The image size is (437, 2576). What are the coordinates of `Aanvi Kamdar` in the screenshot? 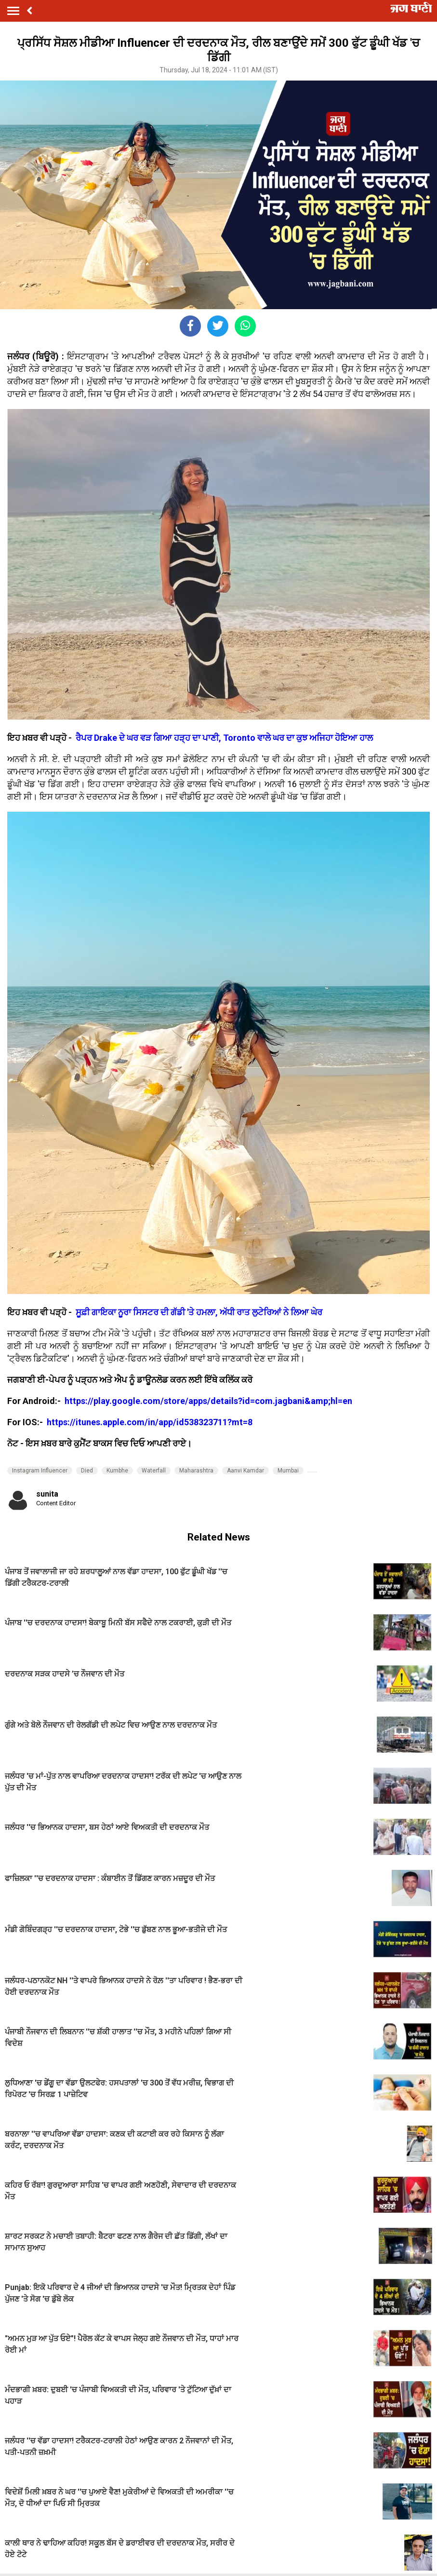 It's located at (245, 1470).